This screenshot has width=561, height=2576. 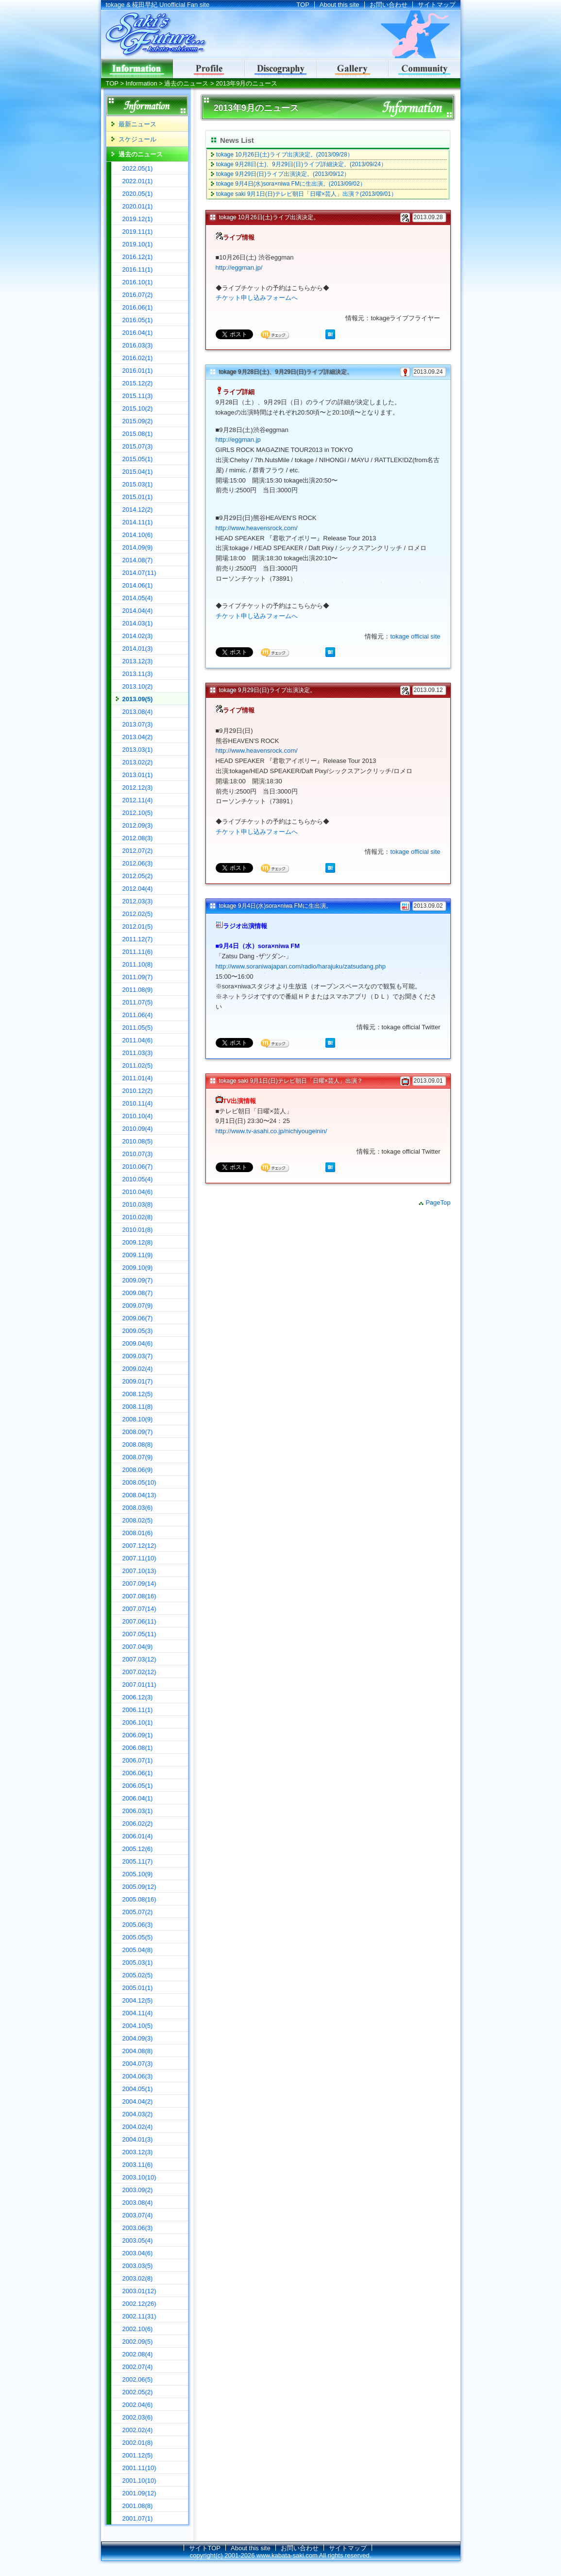 I want to click on 2007.06(11), so click(x=139, y=1621).